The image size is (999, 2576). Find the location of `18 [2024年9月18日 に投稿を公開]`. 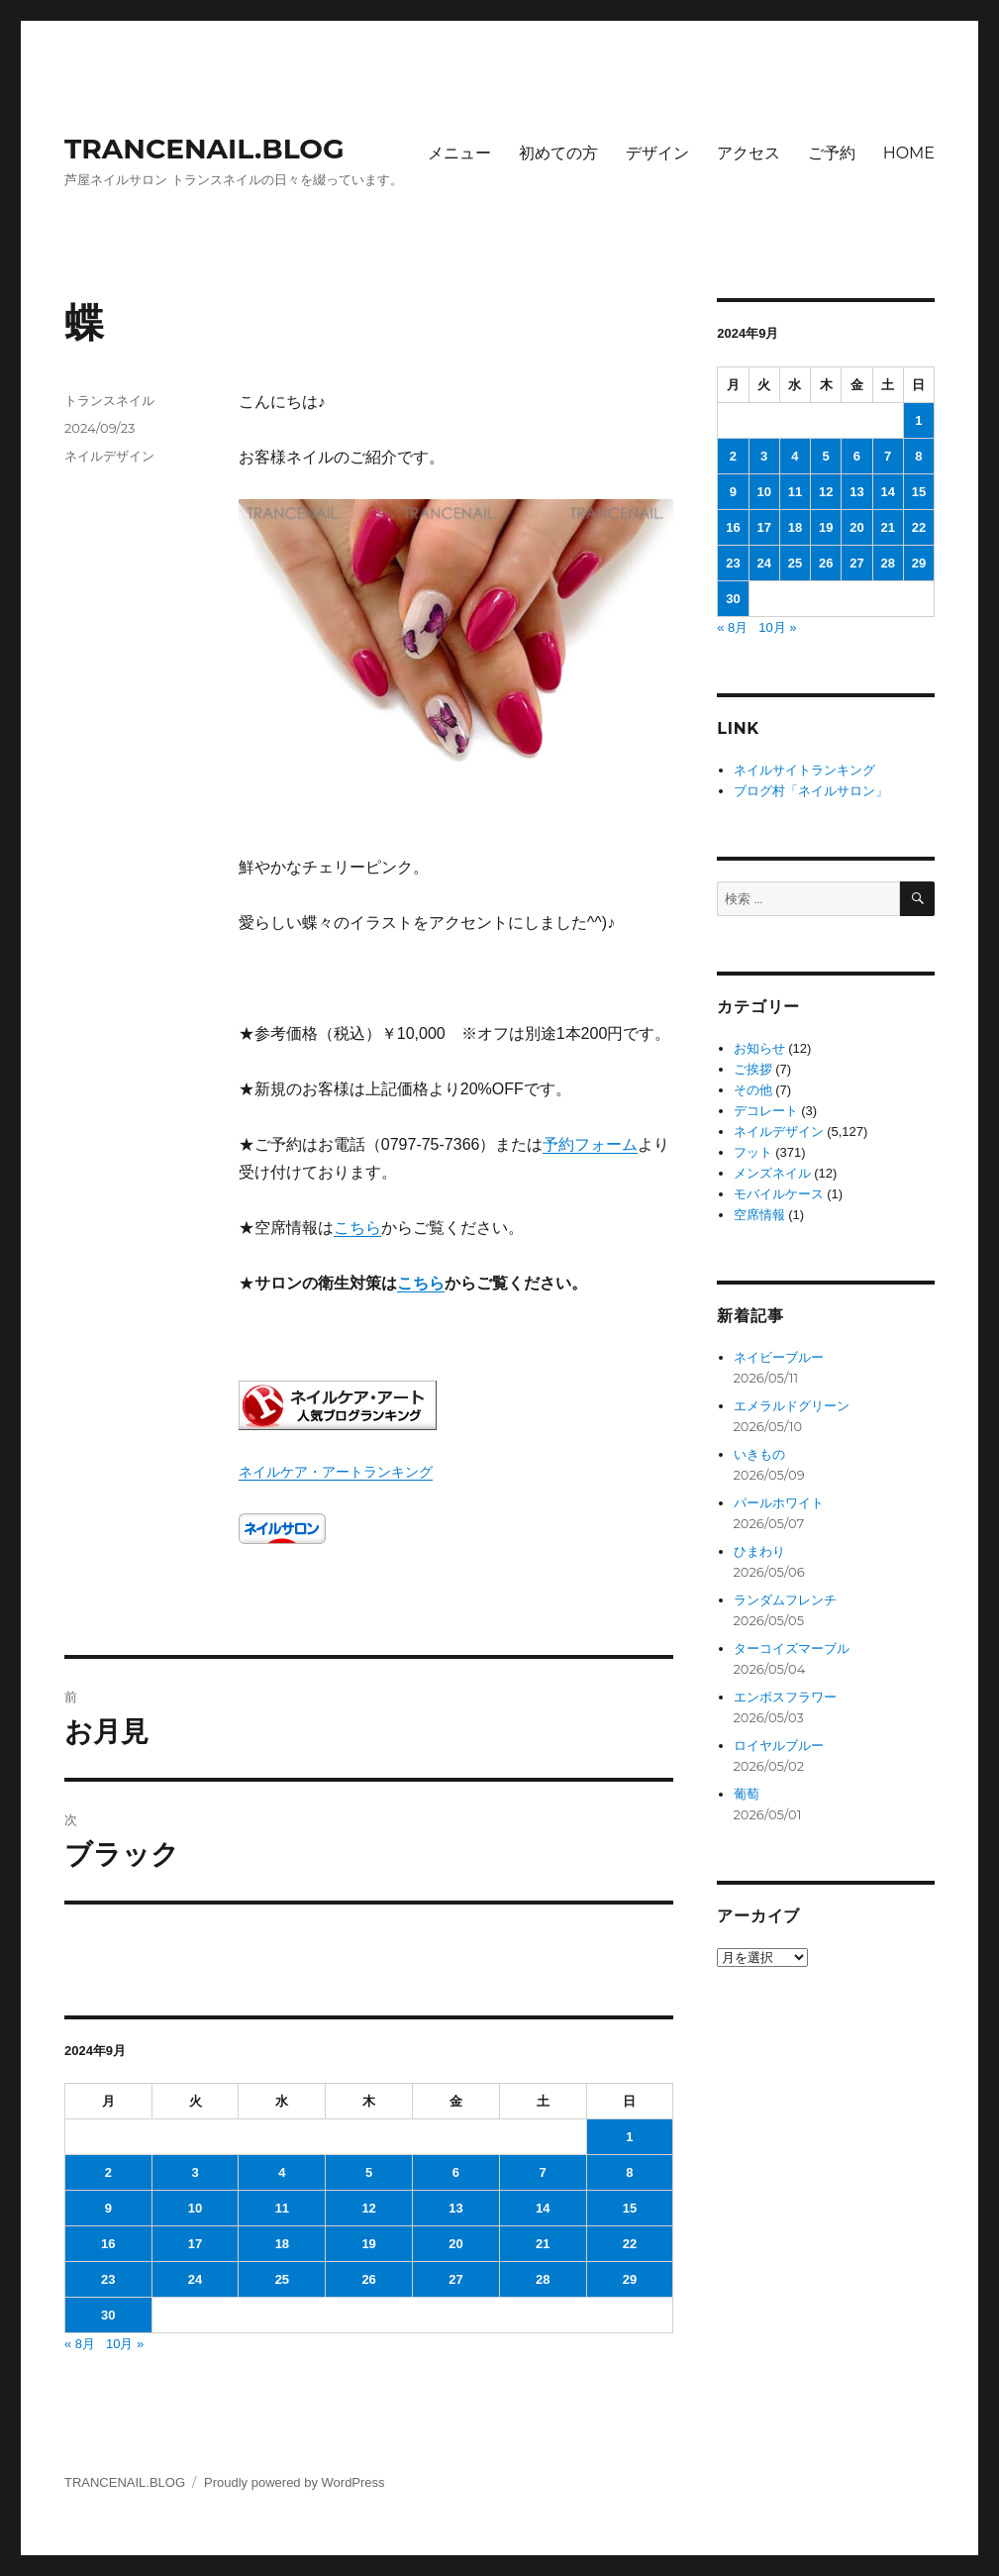

18 [2024年9月18日 に投稿を公開] is located at coordinates (282, 2243).